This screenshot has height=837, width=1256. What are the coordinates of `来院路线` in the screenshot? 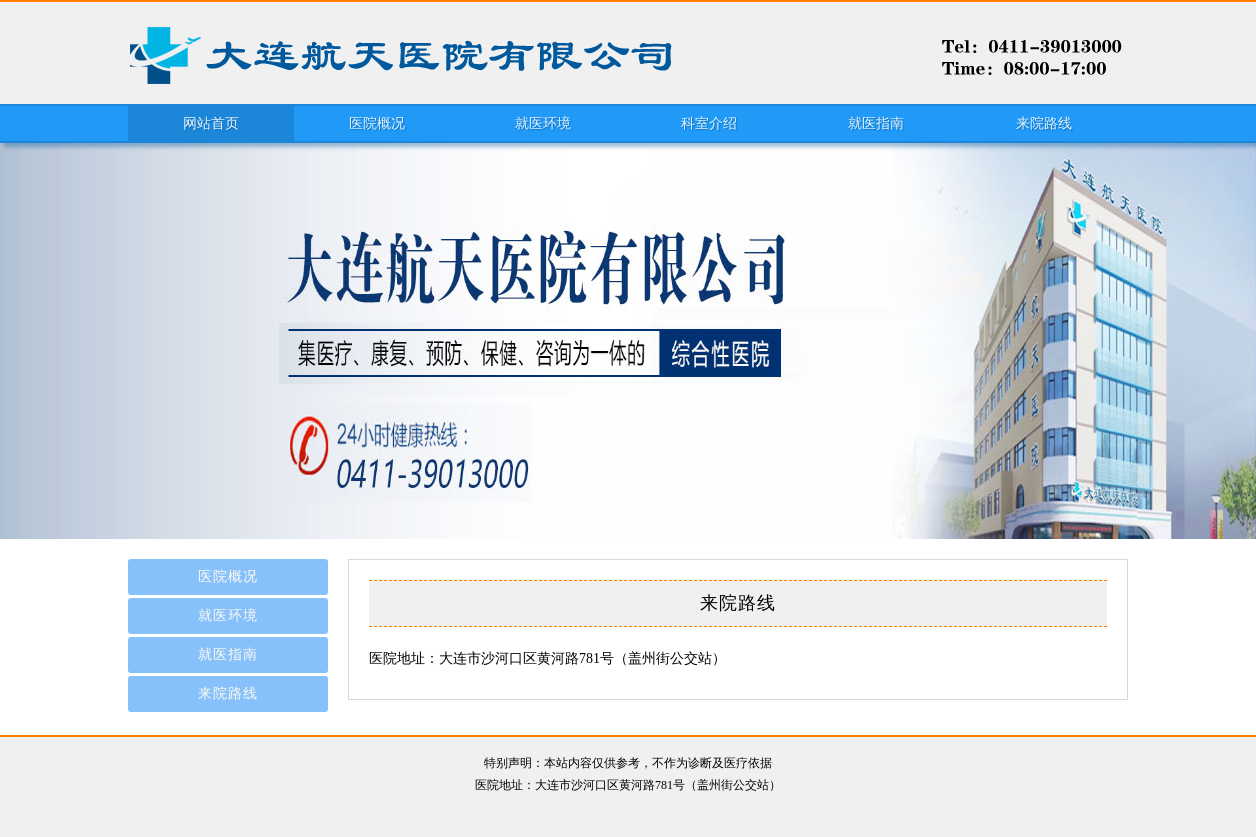 It's located at (1044, 123).